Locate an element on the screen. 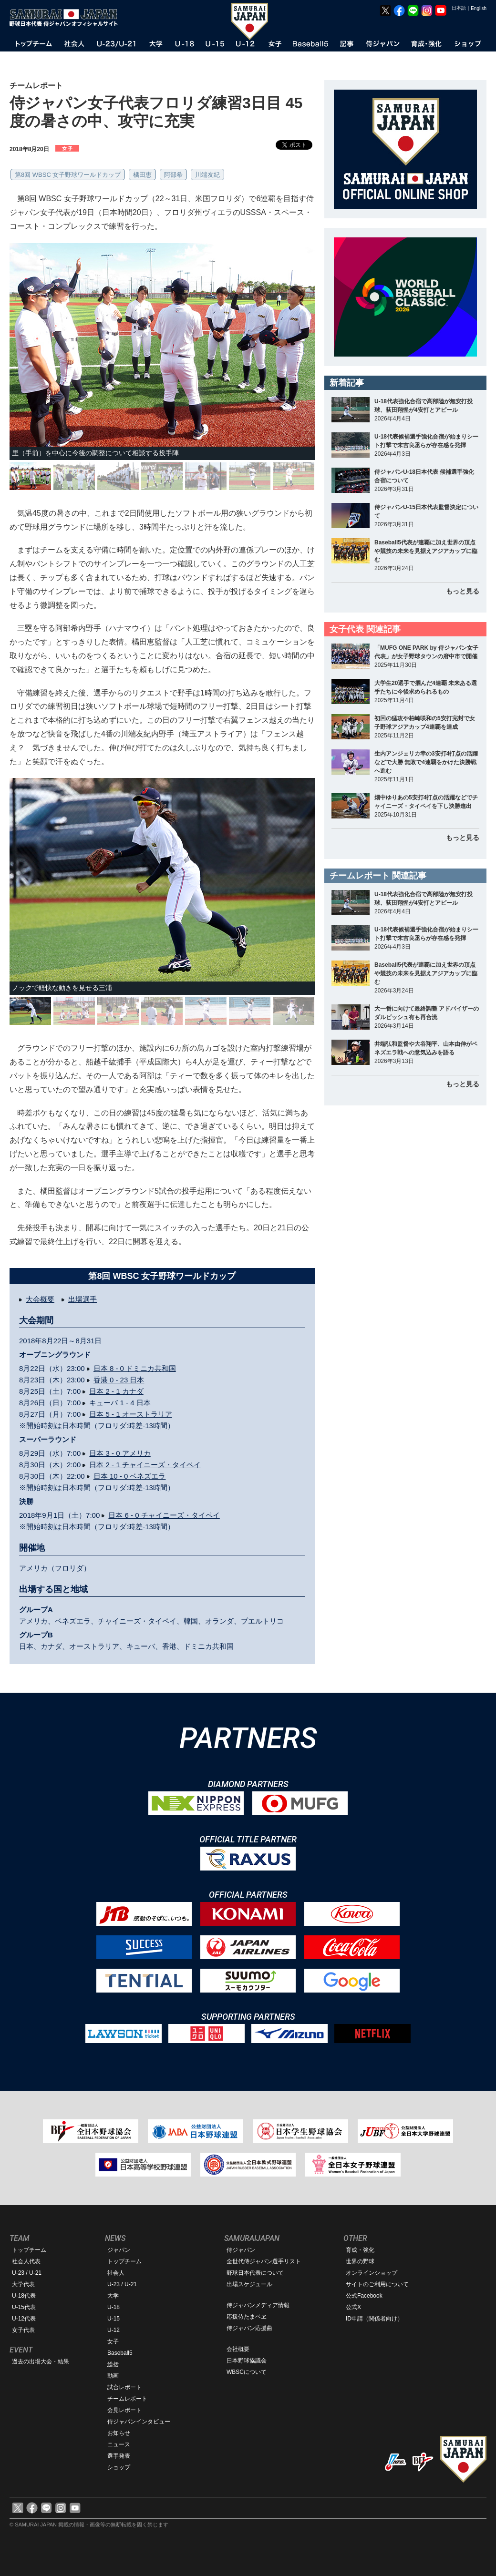 The height and width of the screenshot is (2576, 496). 日本 6 - 0 チャイニーズ・タイペイ is located at coordinates (163, 1515).